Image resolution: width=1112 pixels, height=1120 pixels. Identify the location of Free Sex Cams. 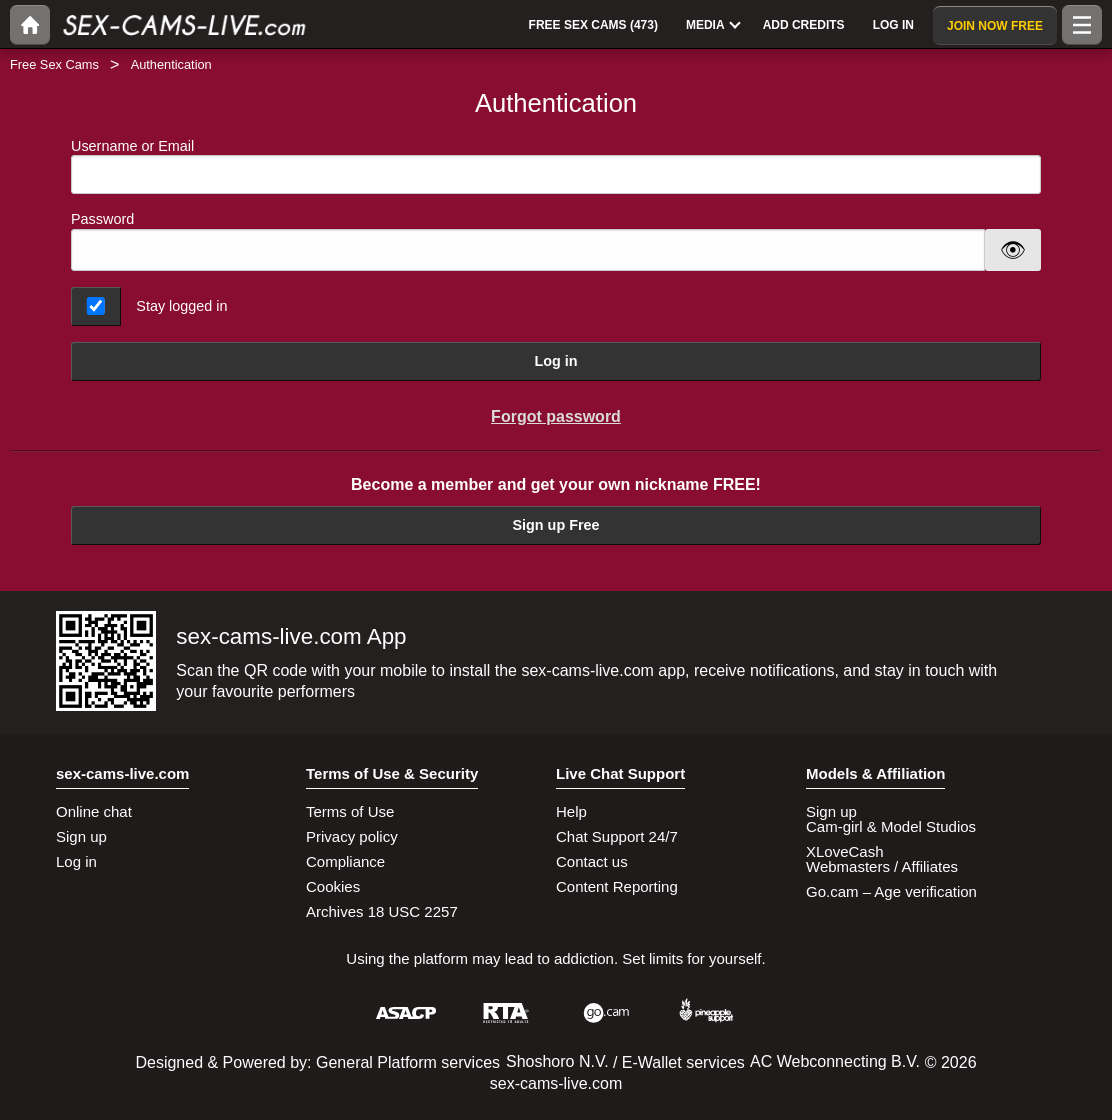
(54, 64).